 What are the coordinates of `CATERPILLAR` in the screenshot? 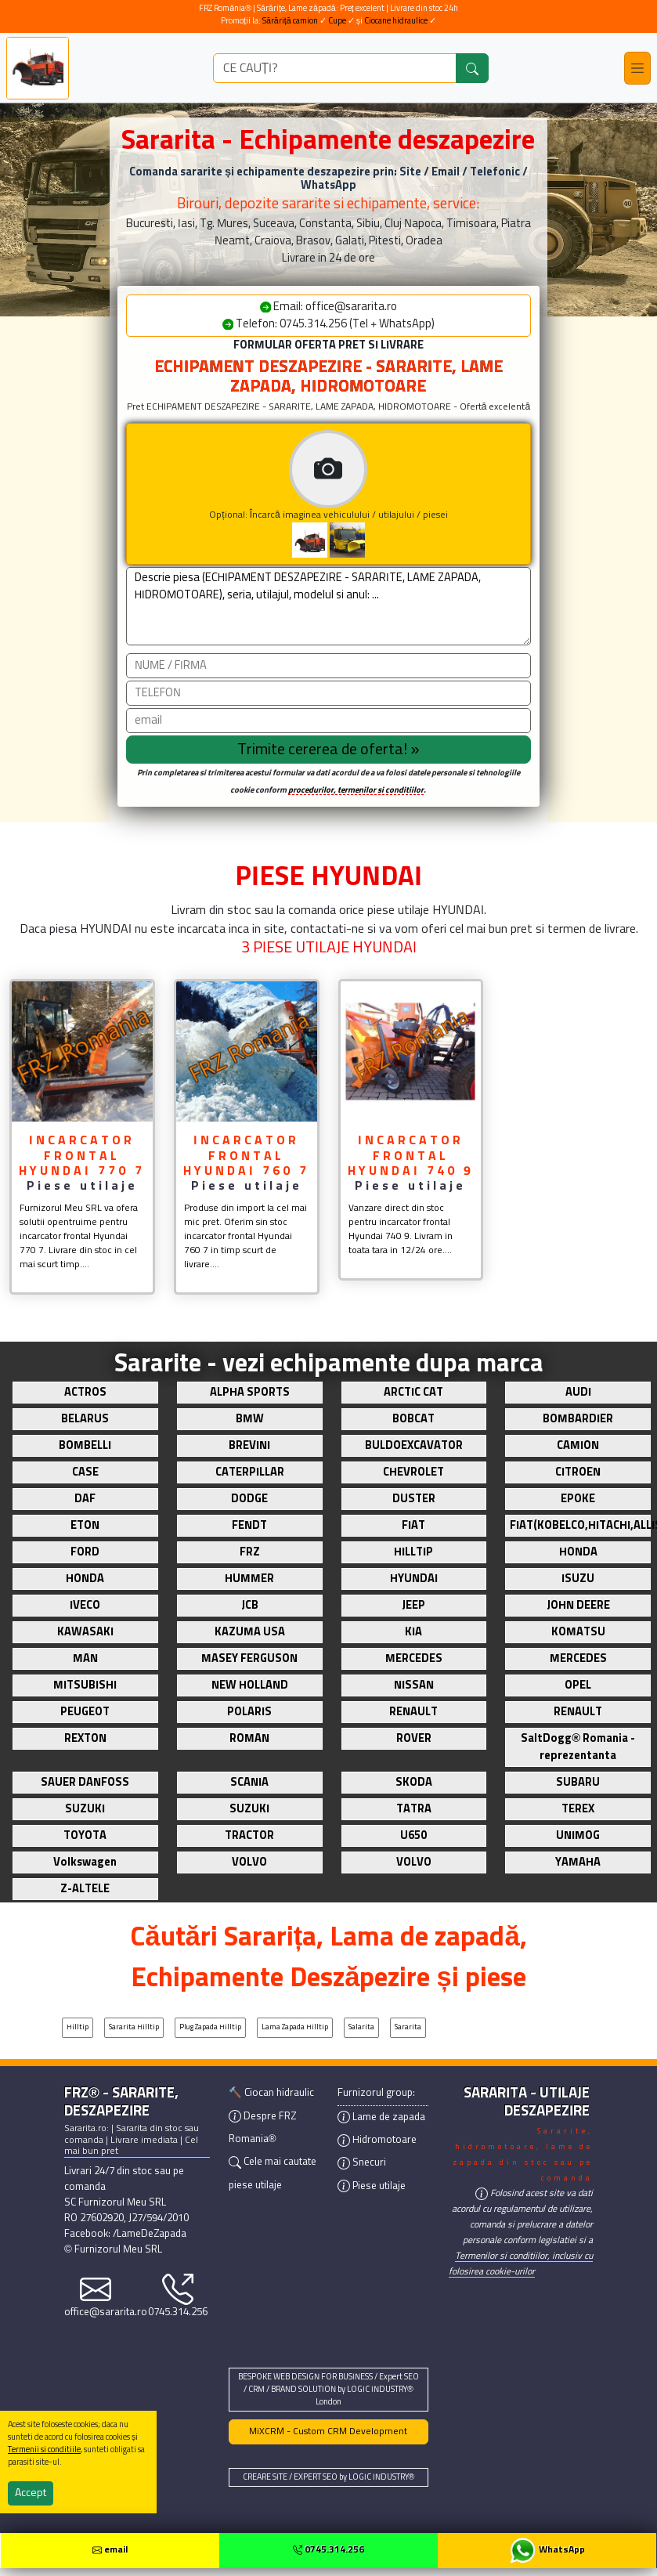 It's located at (249, 1472).